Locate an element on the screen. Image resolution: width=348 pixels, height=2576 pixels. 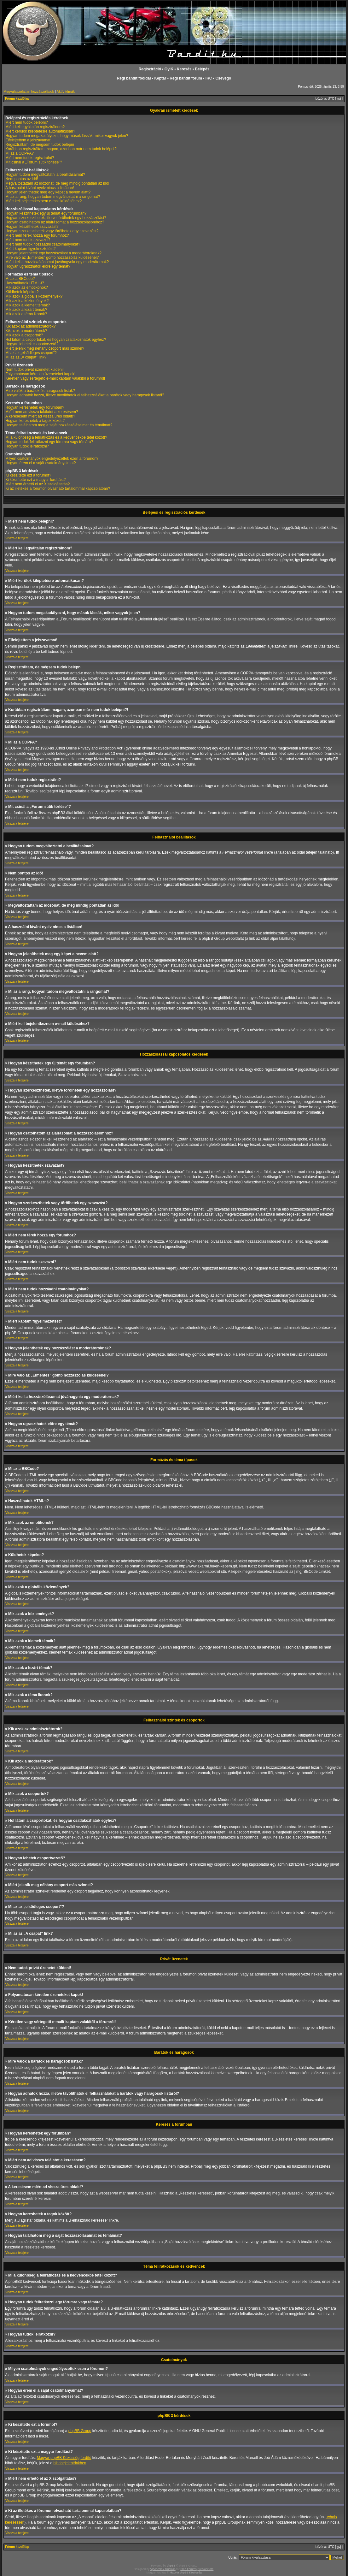
Ki készítette ezt a fórumot? is located at coordinates (28, 475).